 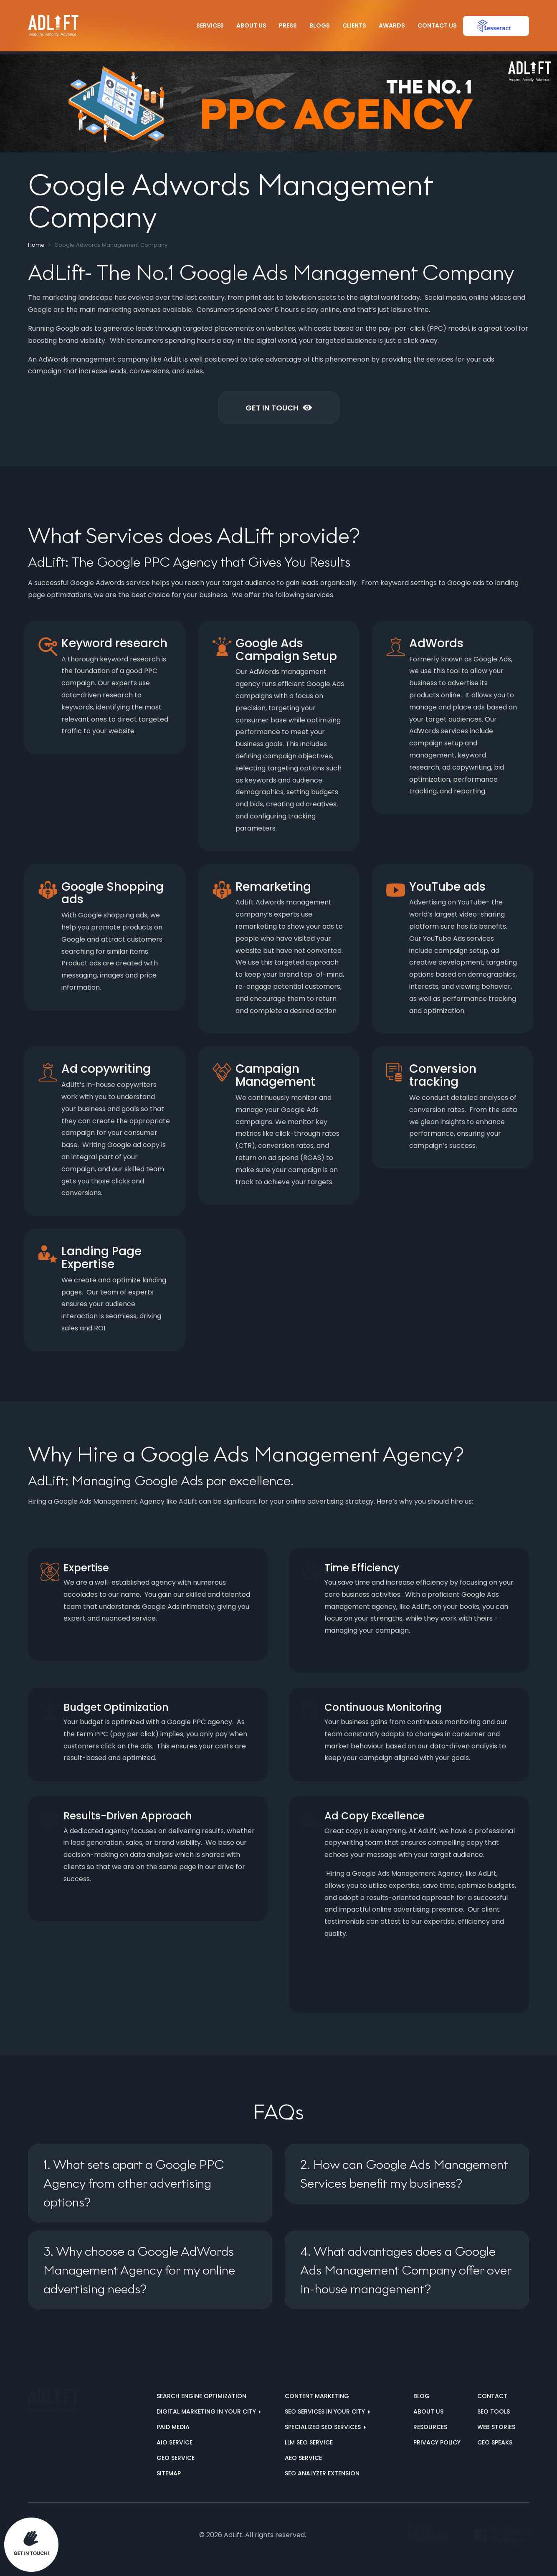 What do you see at coordinates (437, 25) in the screenshot?
I see `Contact Us` at bounding box center [437, 25].